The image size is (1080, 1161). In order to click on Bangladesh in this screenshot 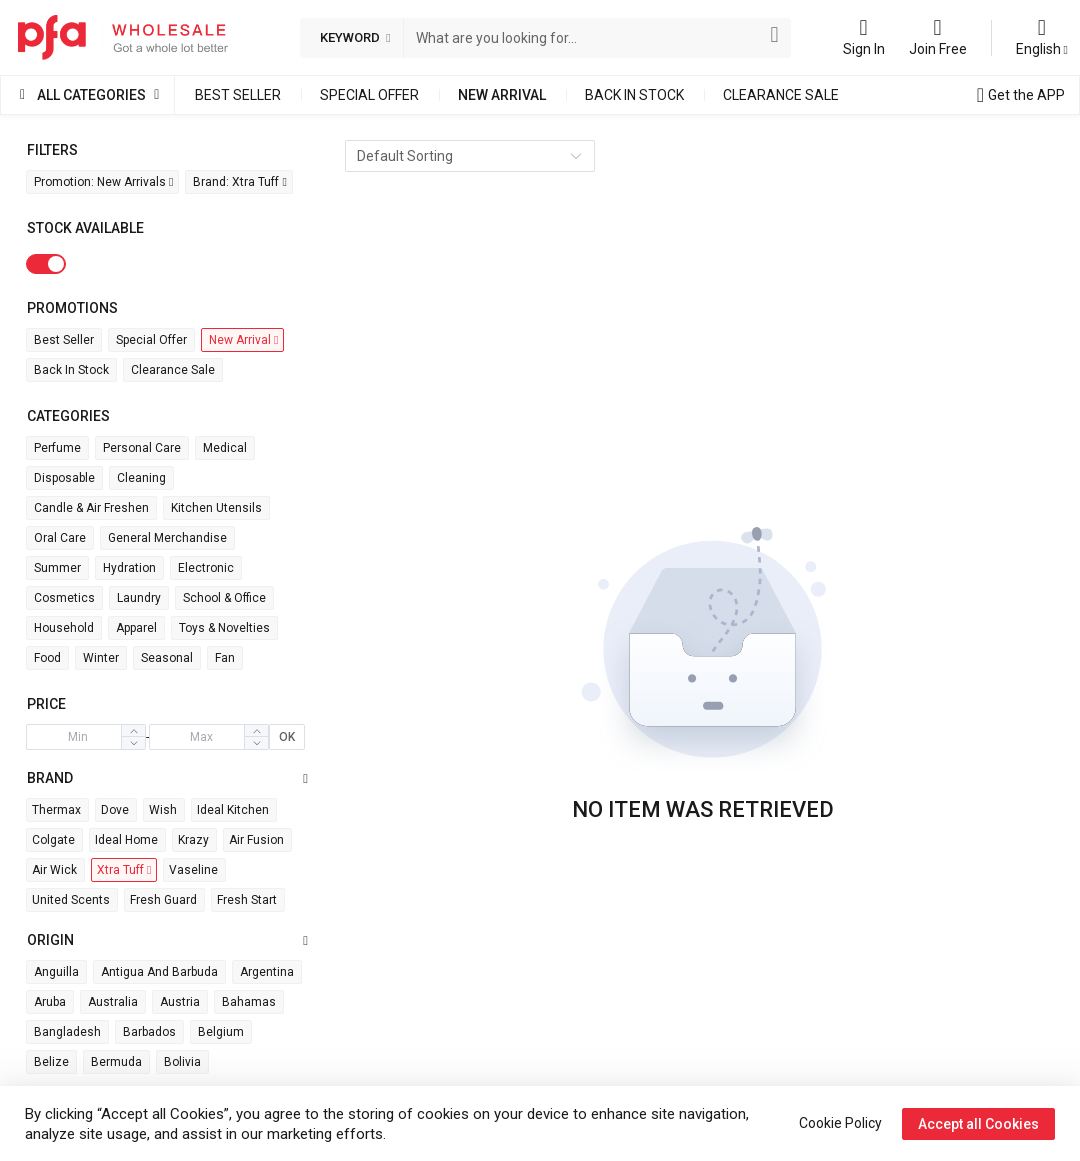, I will do `click(67, 1032)`.